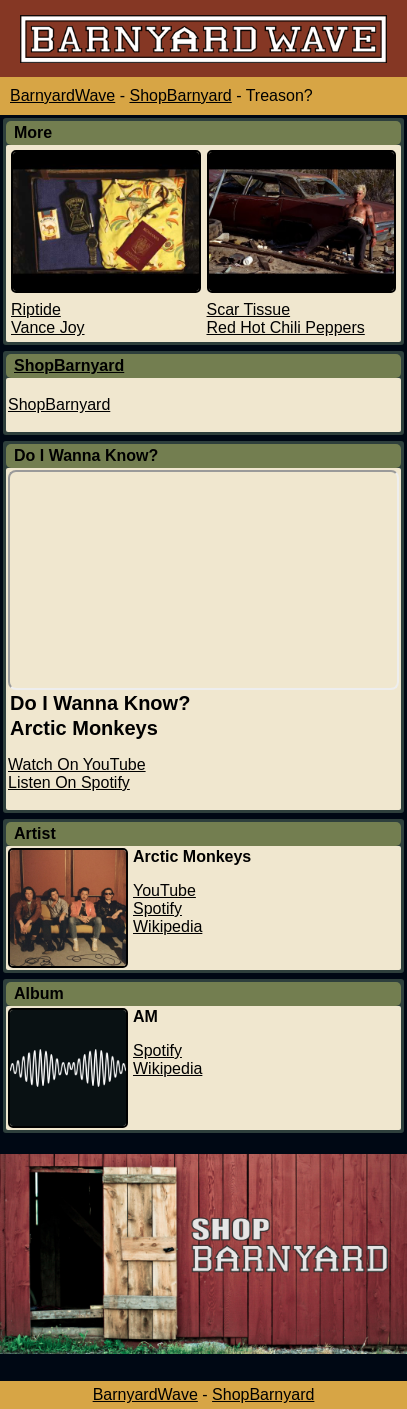 The image size is (407, 1409). I want to click on Vance Joy, so click(48, 327).